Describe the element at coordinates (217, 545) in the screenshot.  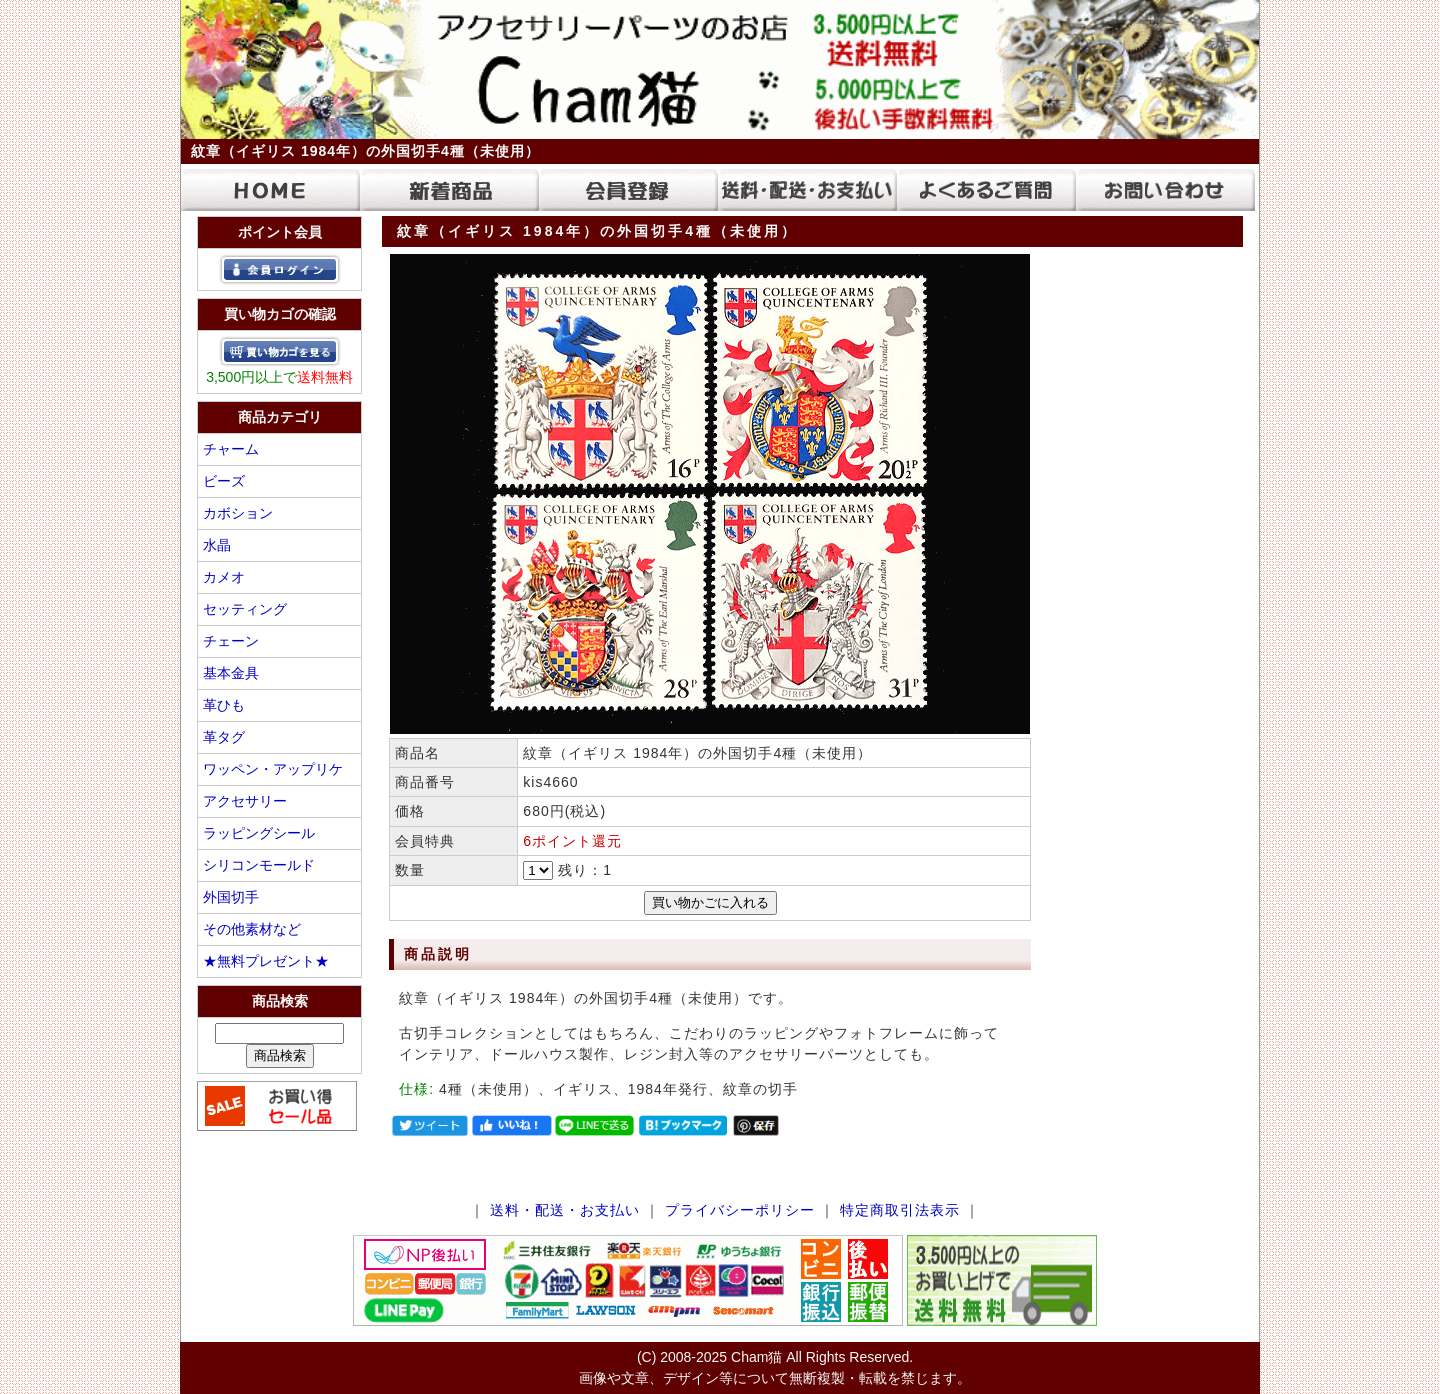
I see `水晶` at that location.